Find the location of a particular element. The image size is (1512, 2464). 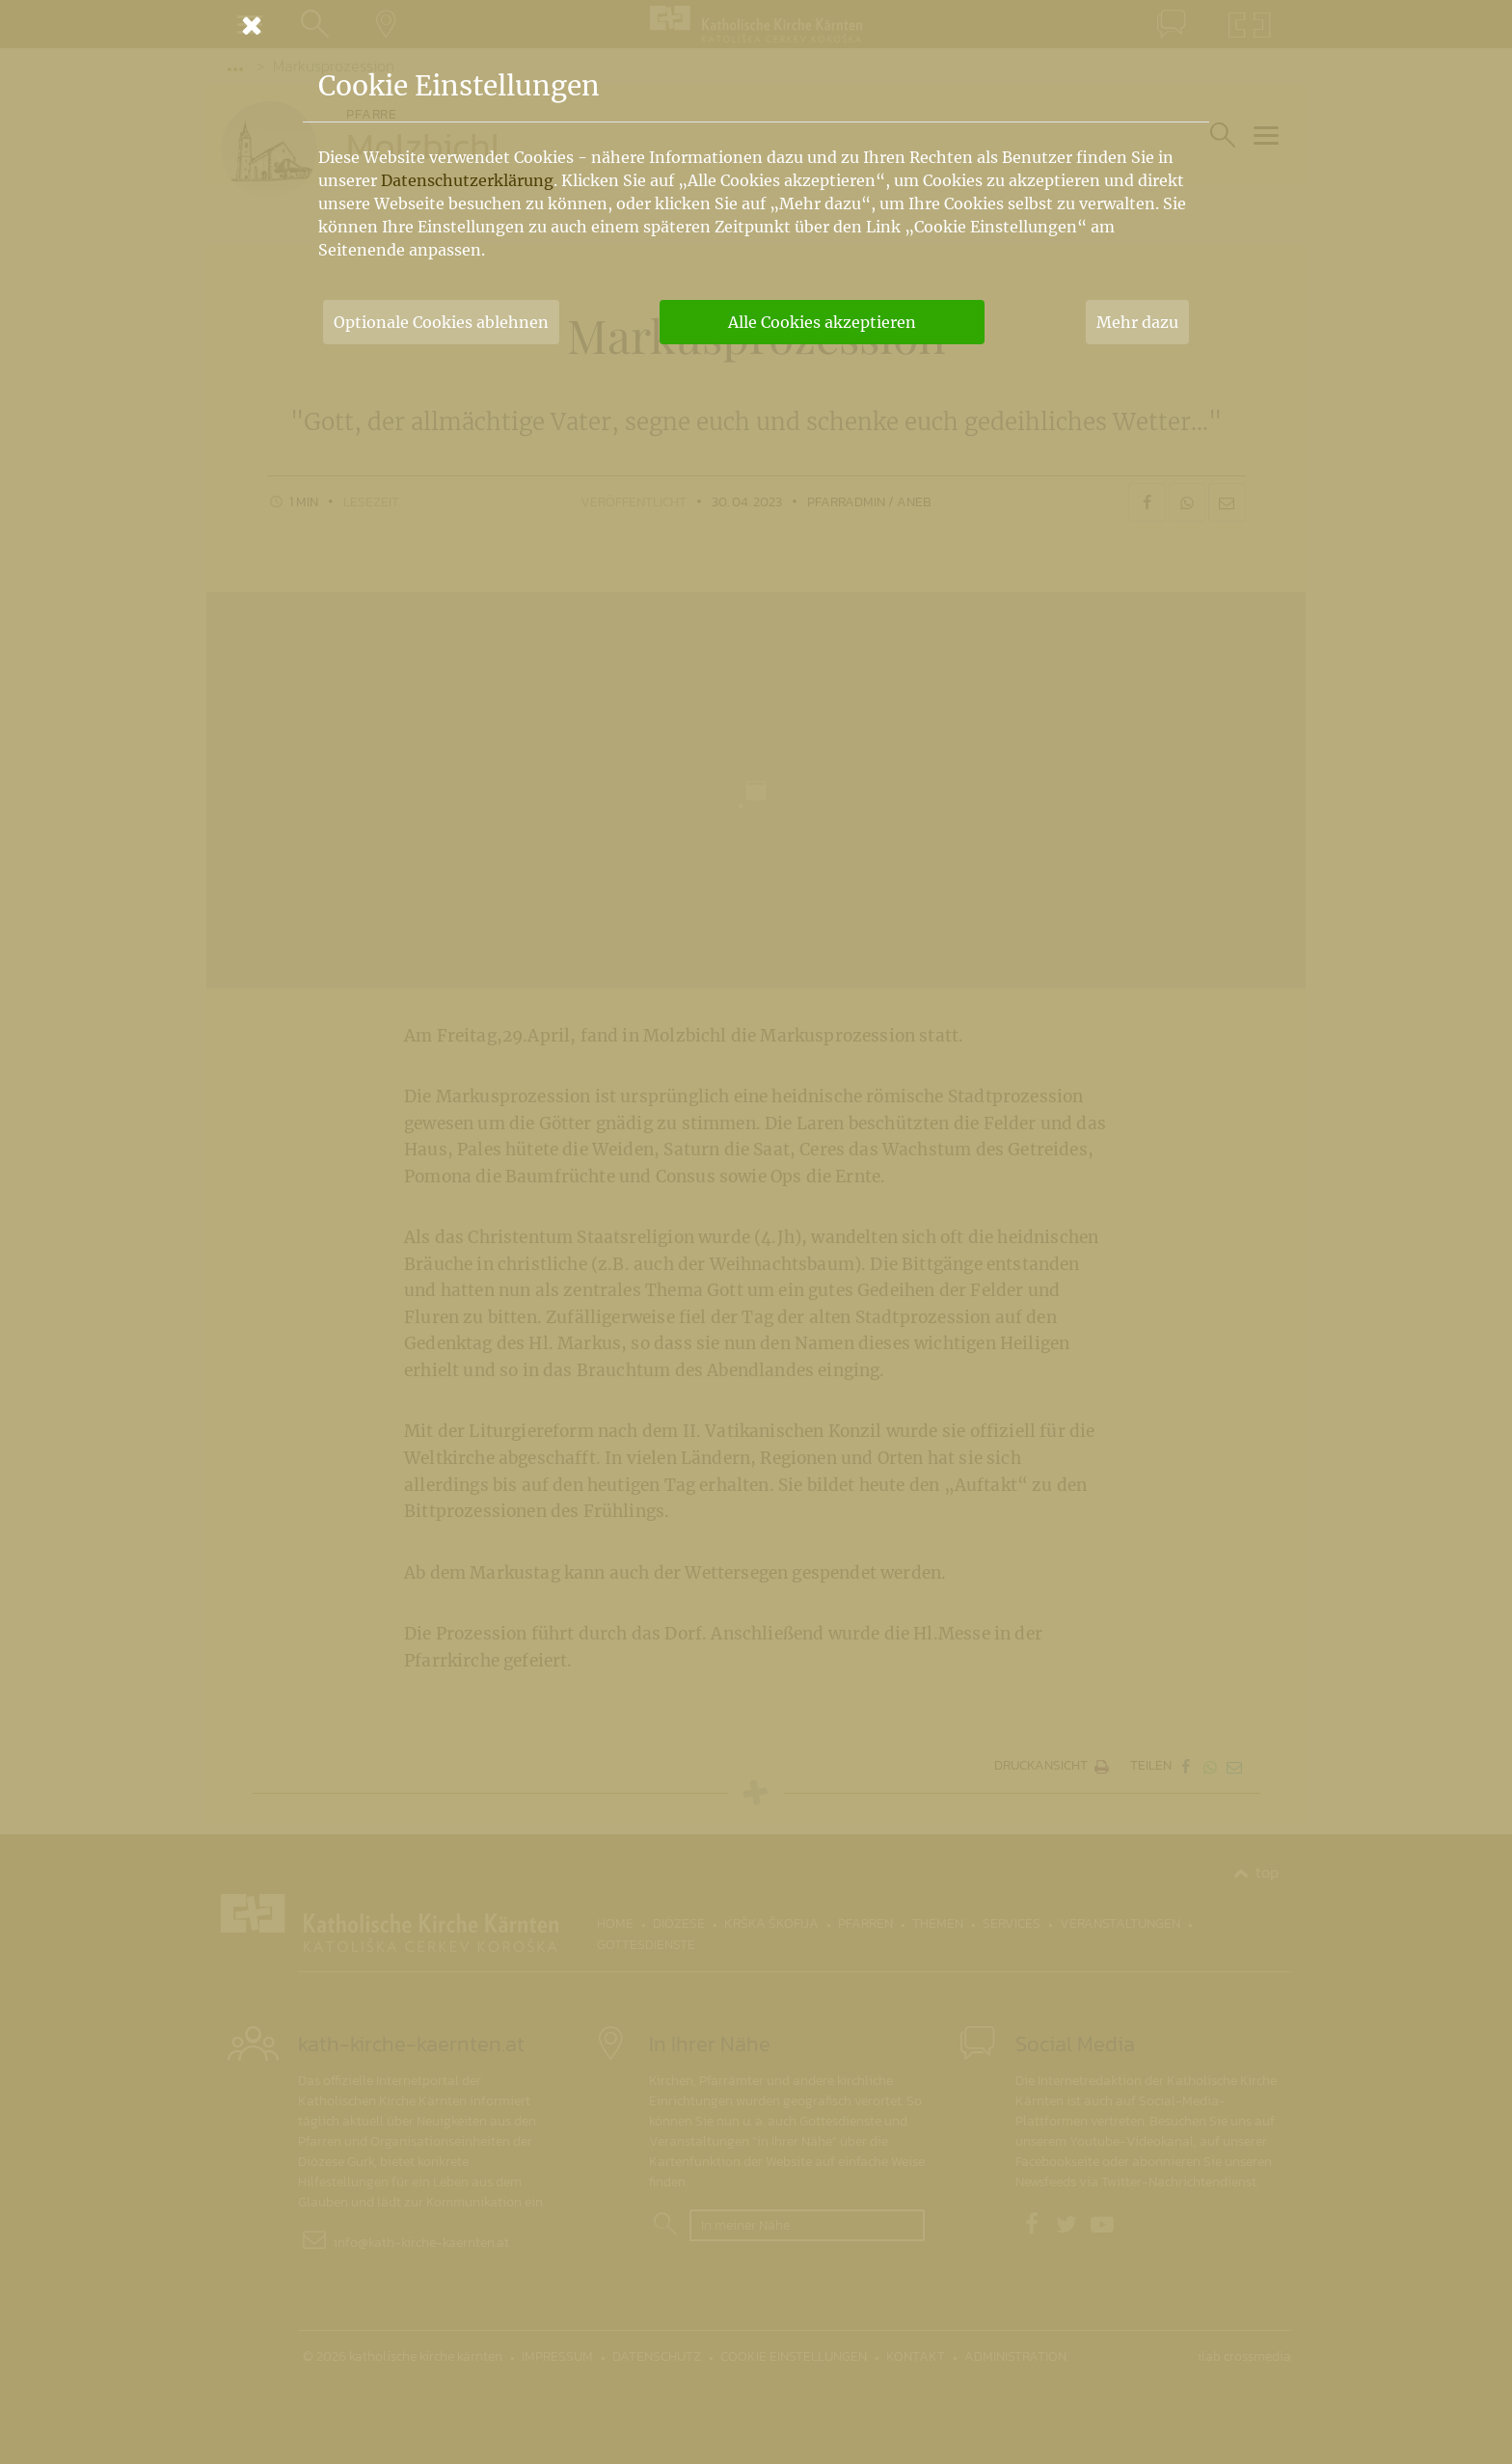

Alle Cookies akzeptieren is located at coordinates (822, 322).